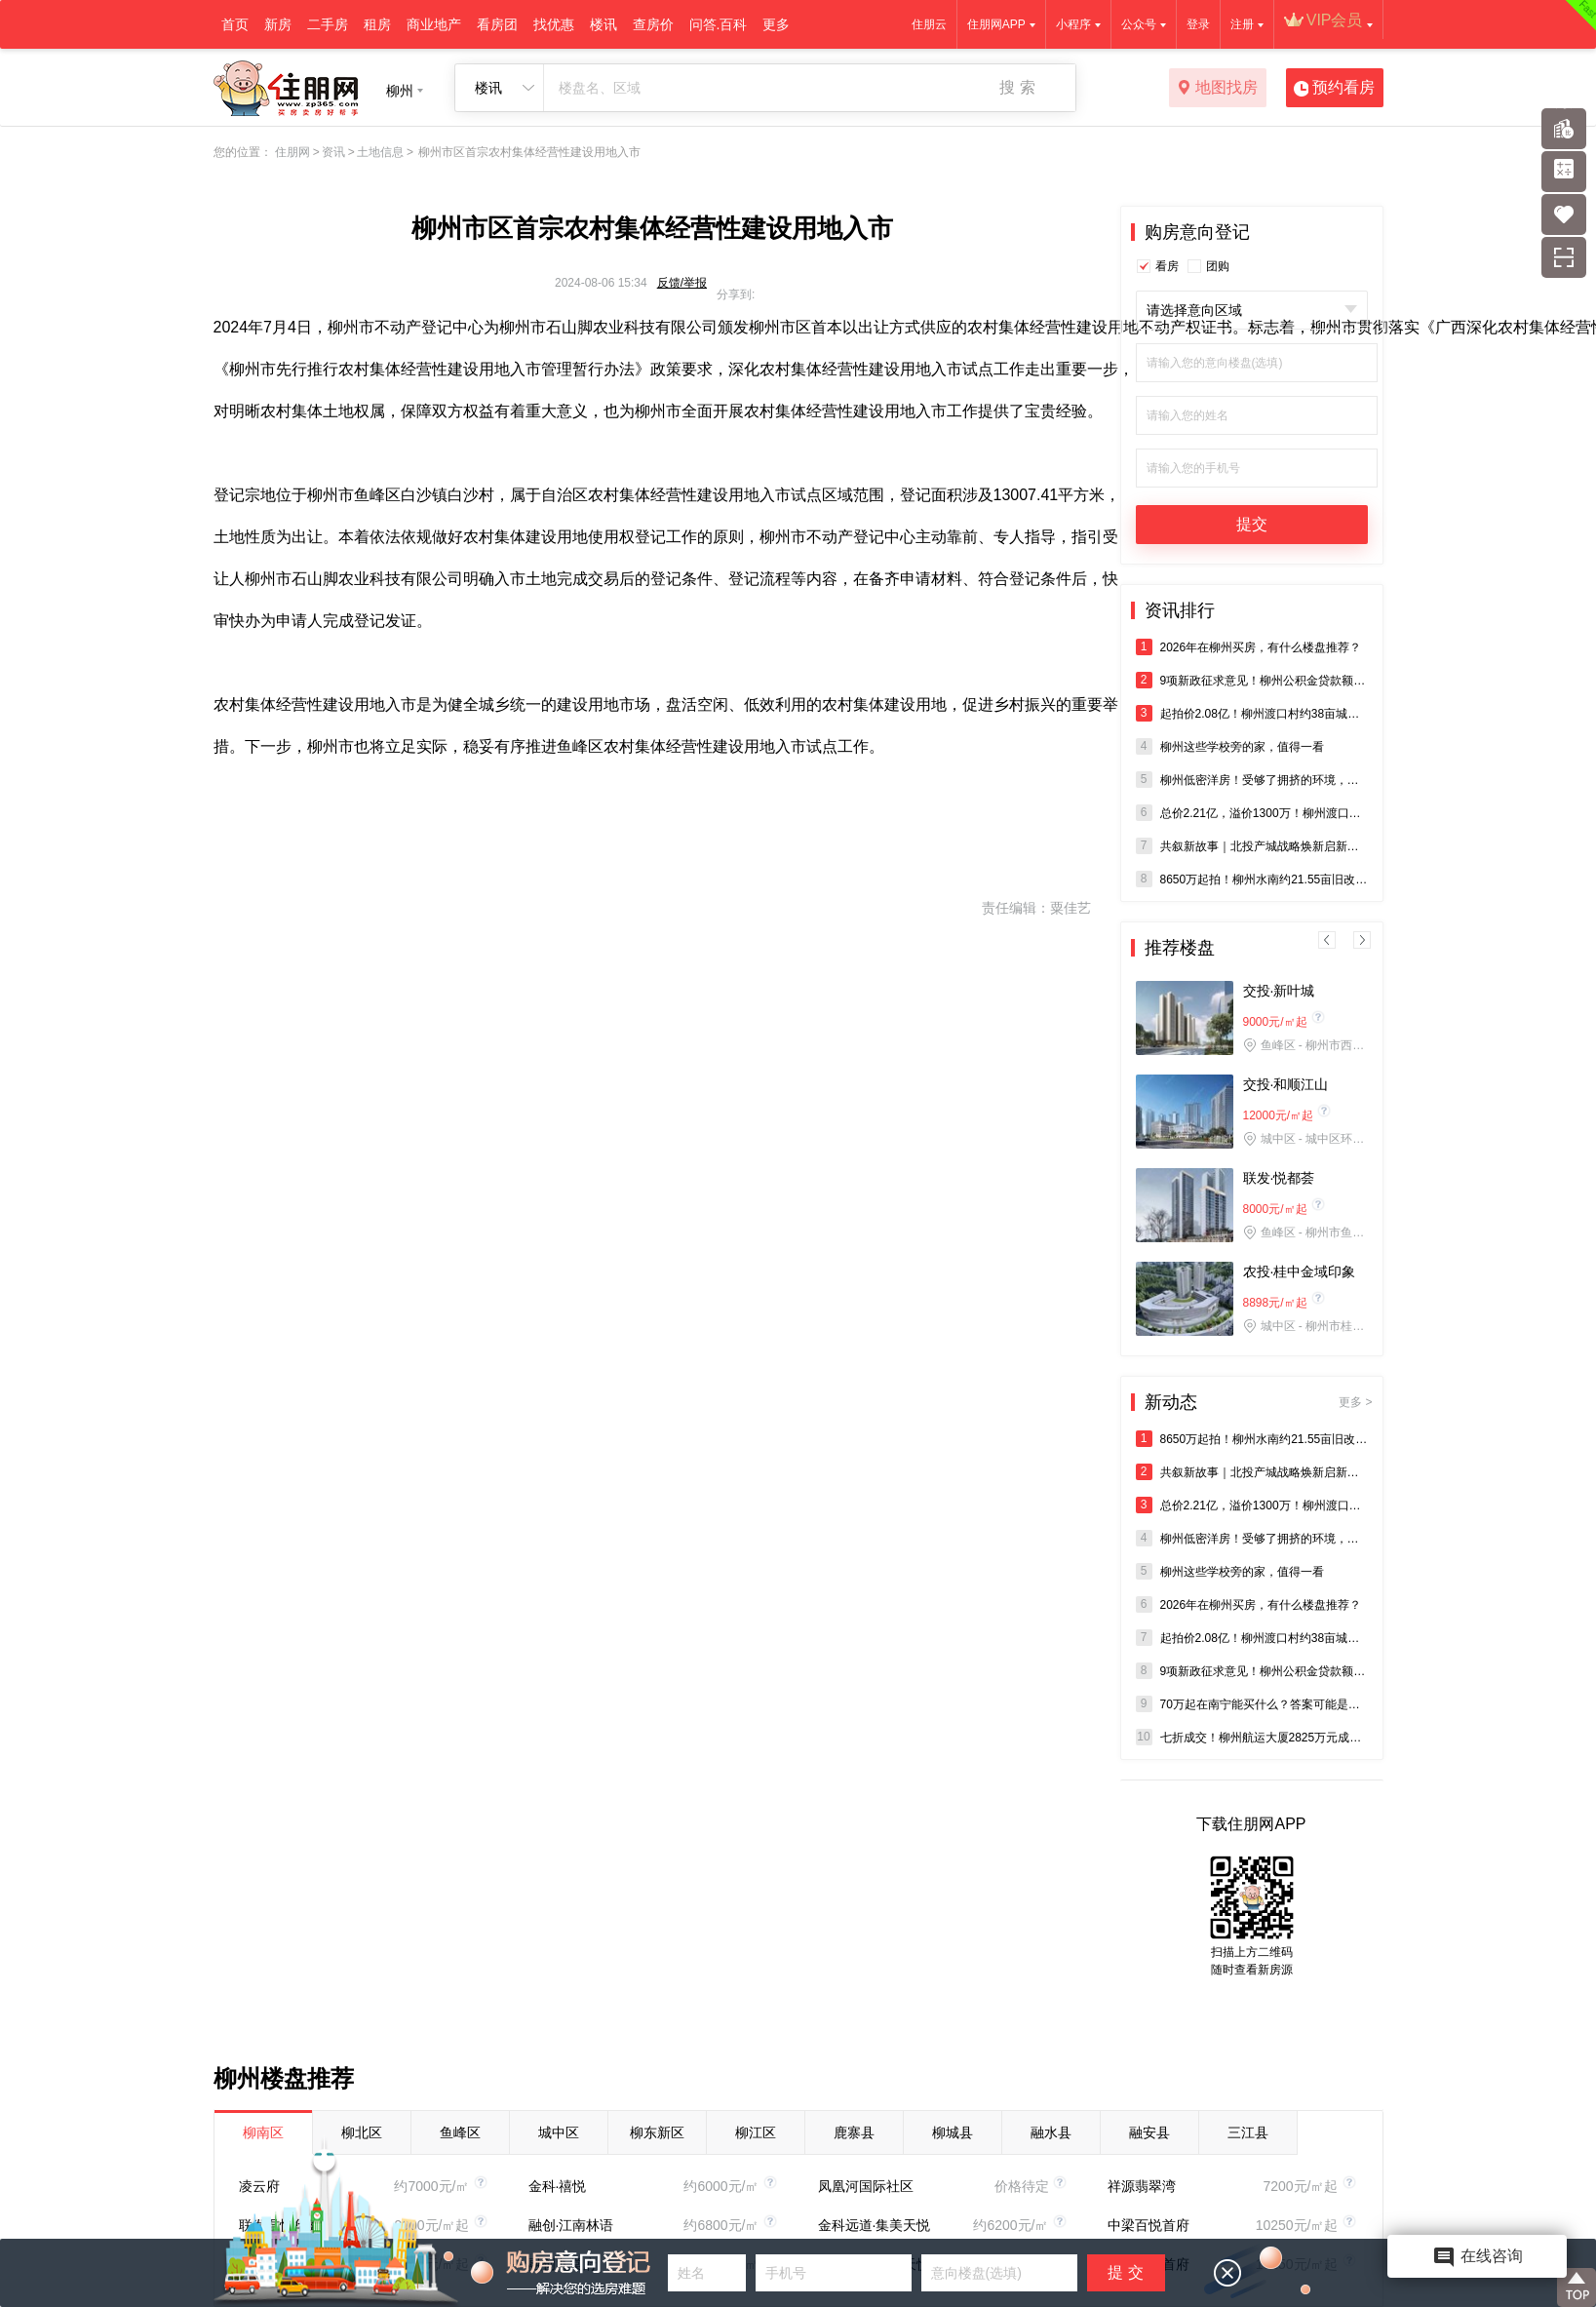 The height and width of the screenshot is (2307, 1596). Describe the element at coordinates (380, 152) in the screenshot. I see `土地信息` at that location.